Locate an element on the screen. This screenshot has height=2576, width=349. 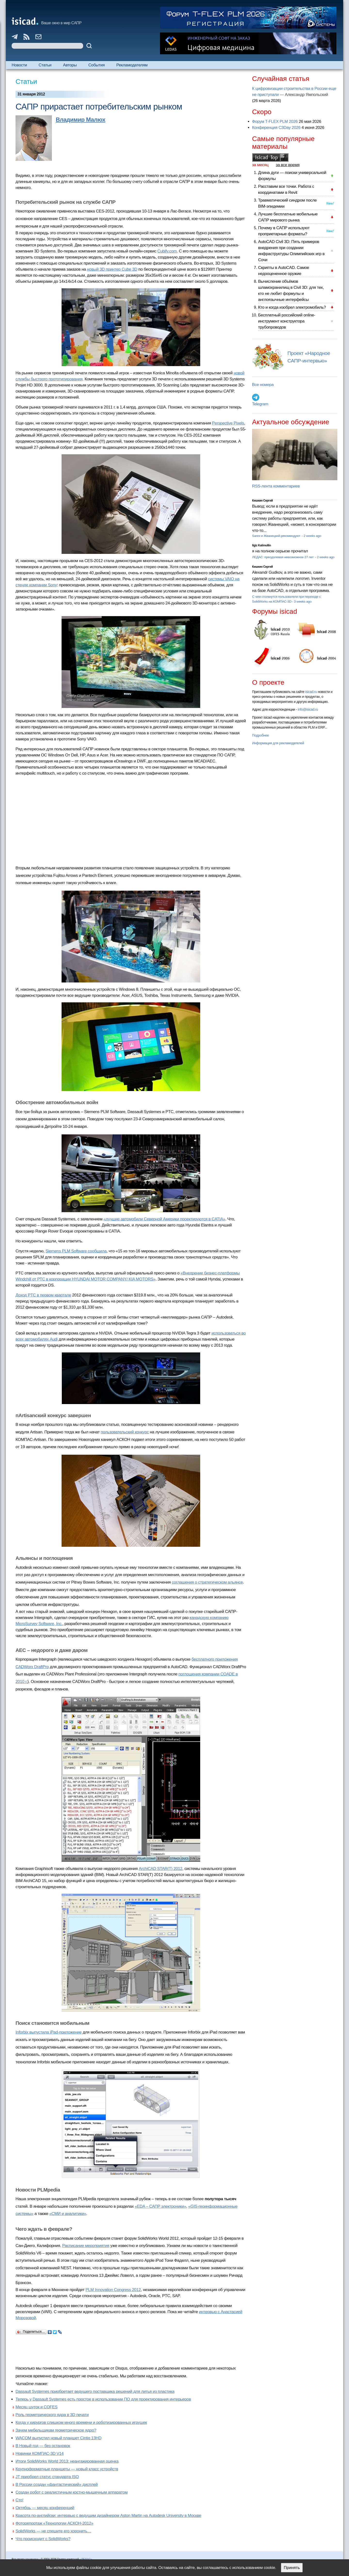
Статьи is located at coordinates (45, 65).